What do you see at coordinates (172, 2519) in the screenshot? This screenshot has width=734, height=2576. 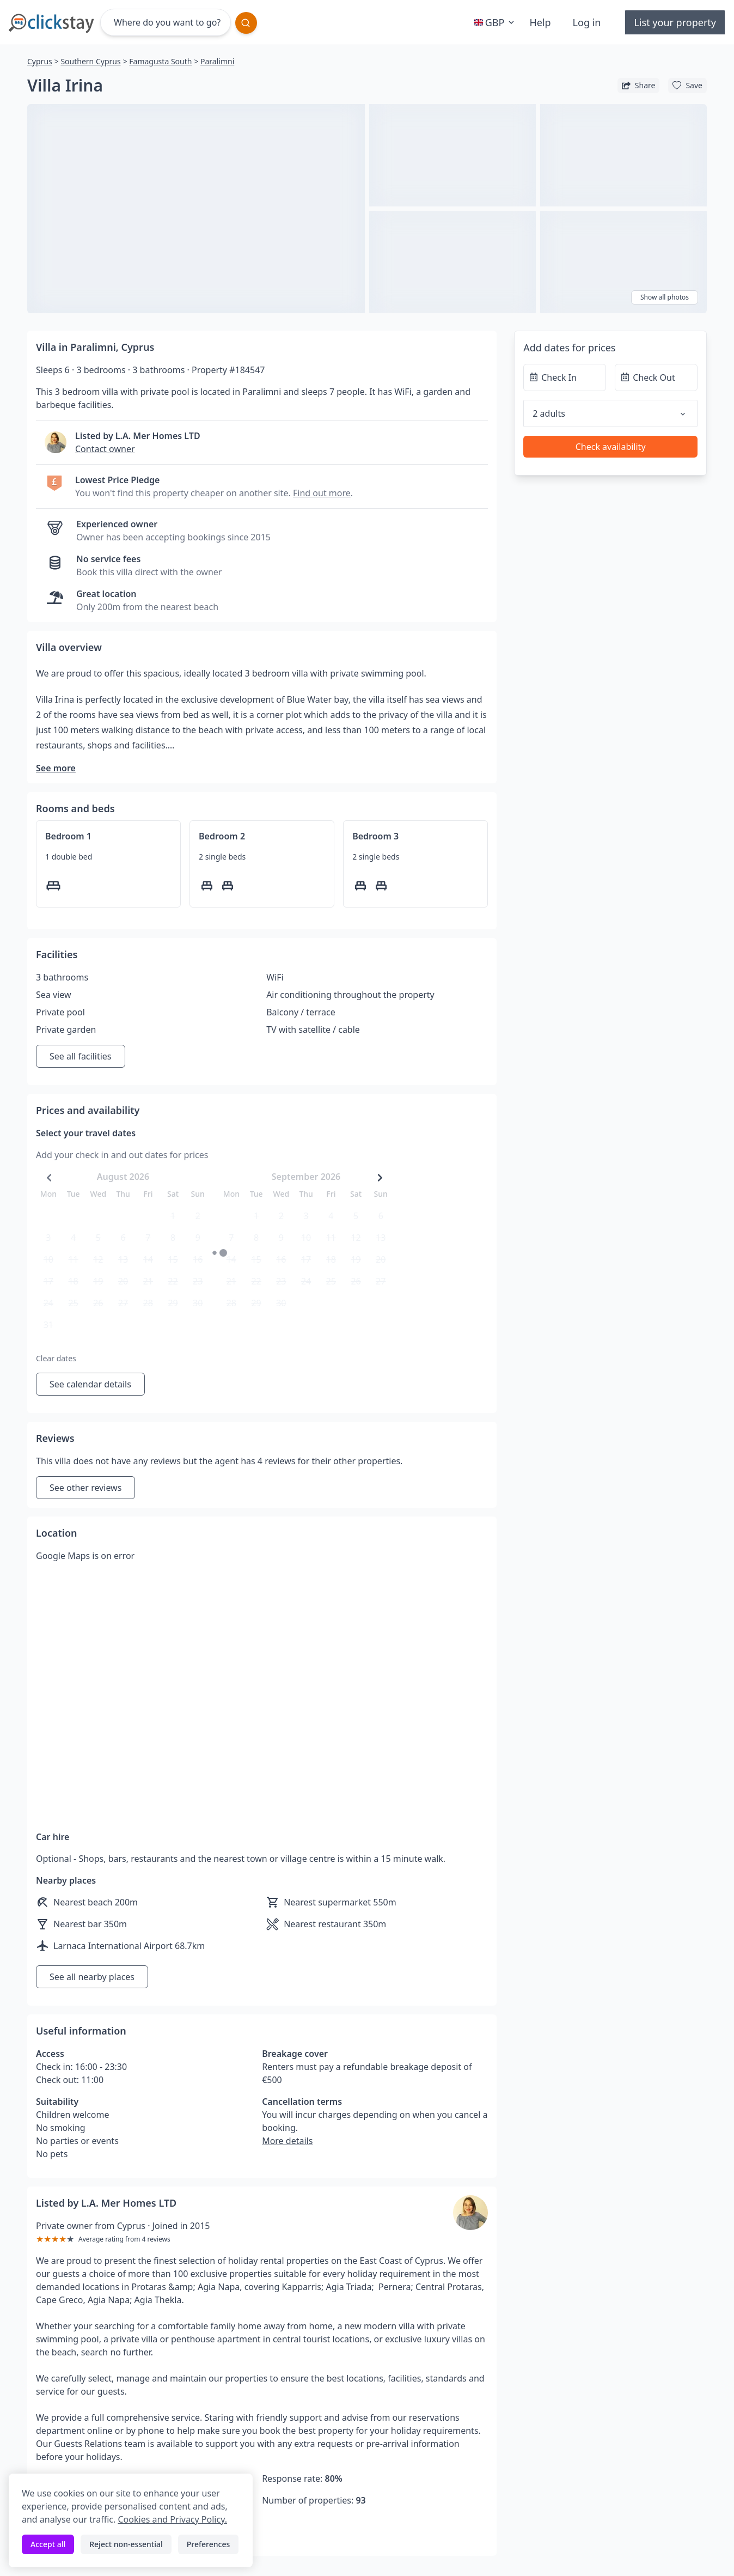 I see `Cookies and Privacy Policy.` at bounding box center [172, 2519].